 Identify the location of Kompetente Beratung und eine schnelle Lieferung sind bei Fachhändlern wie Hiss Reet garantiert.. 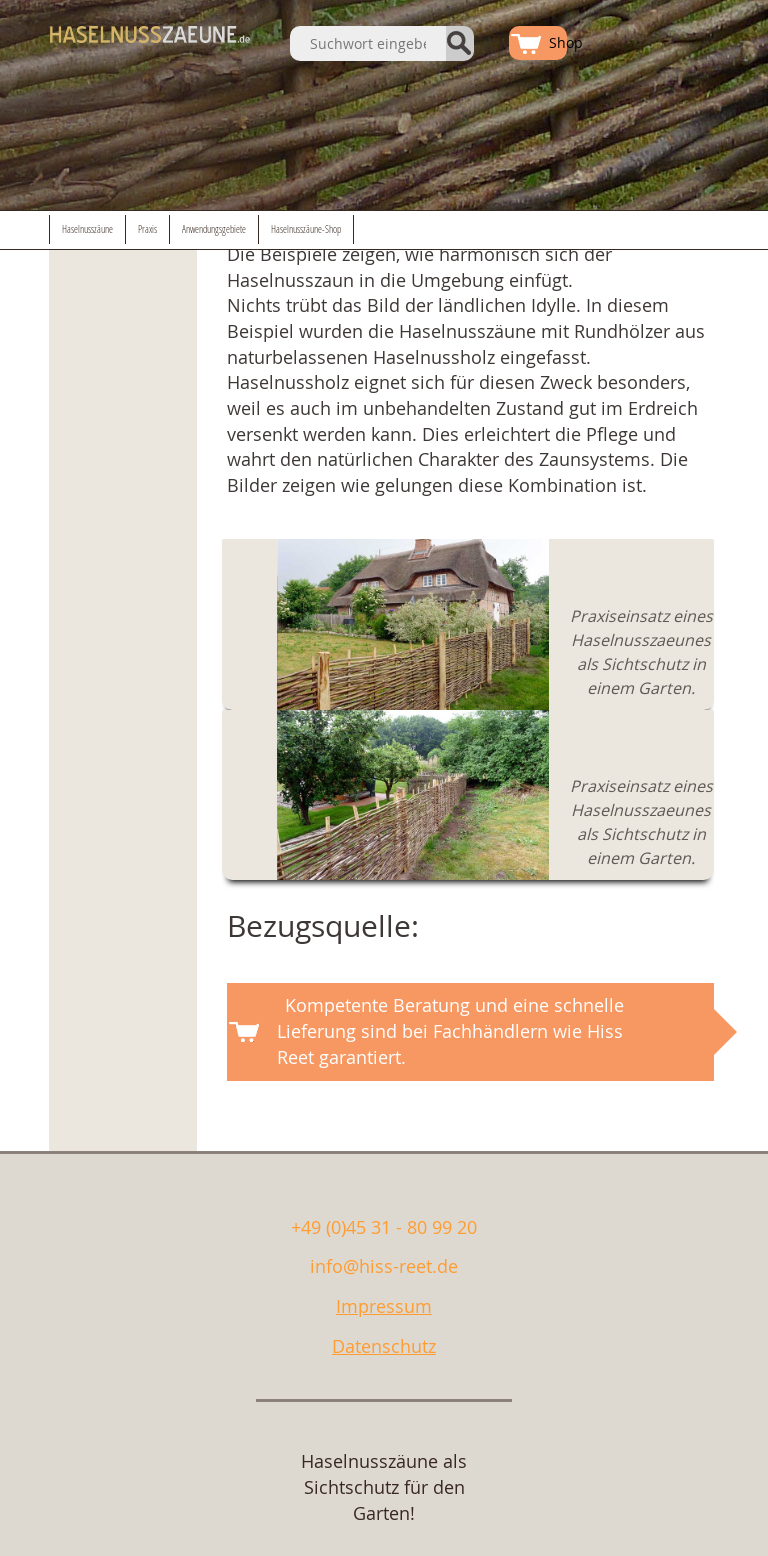
(450, 1030).